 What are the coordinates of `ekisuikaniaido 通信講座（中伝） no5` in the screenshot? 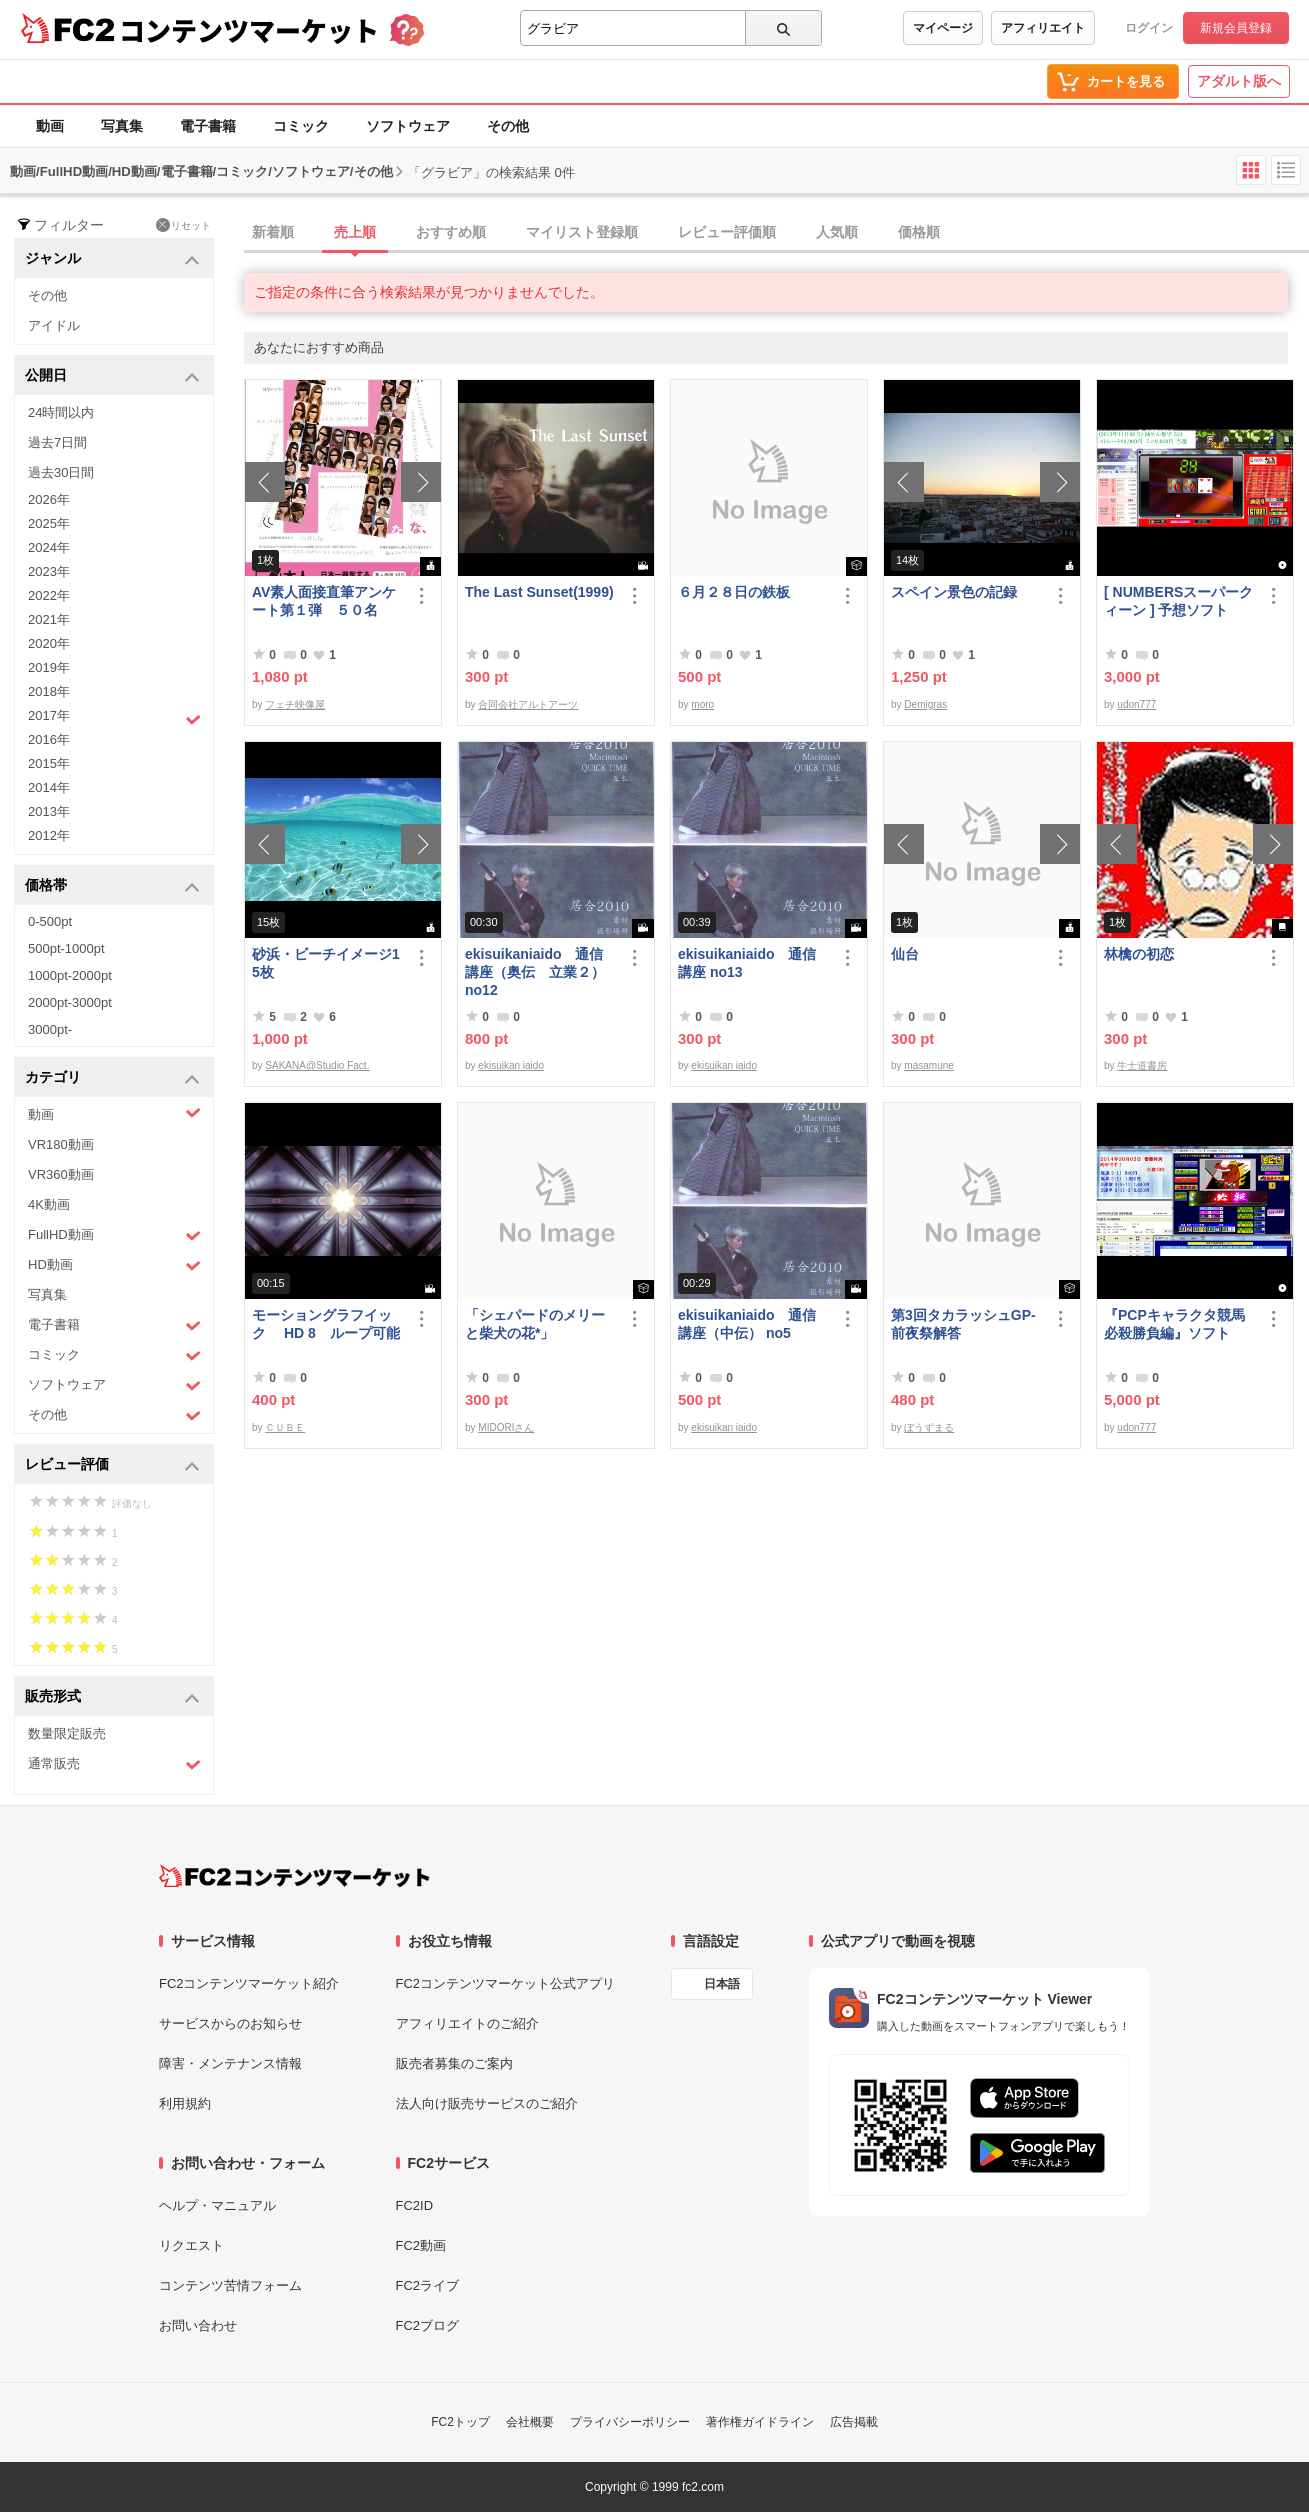 It's located at (747, 1324).